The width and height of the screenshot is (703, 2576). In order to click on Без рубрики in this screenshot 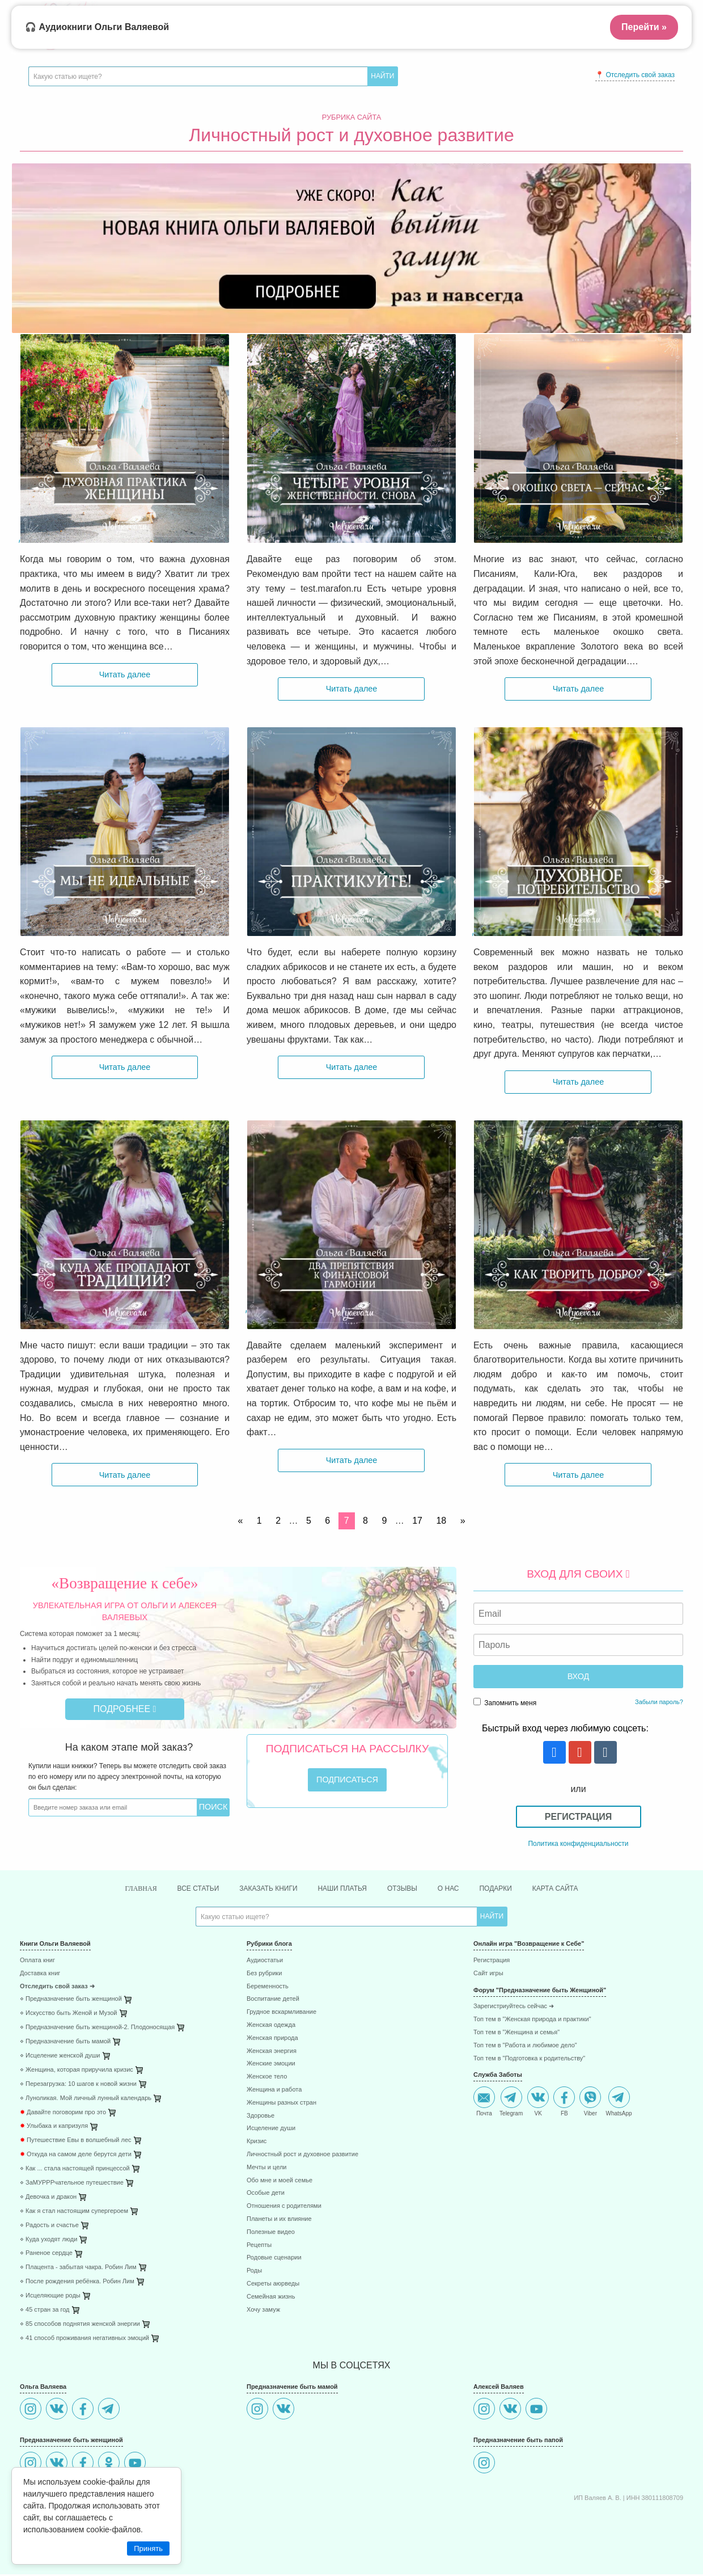, I will do `click(264, 1975)`.